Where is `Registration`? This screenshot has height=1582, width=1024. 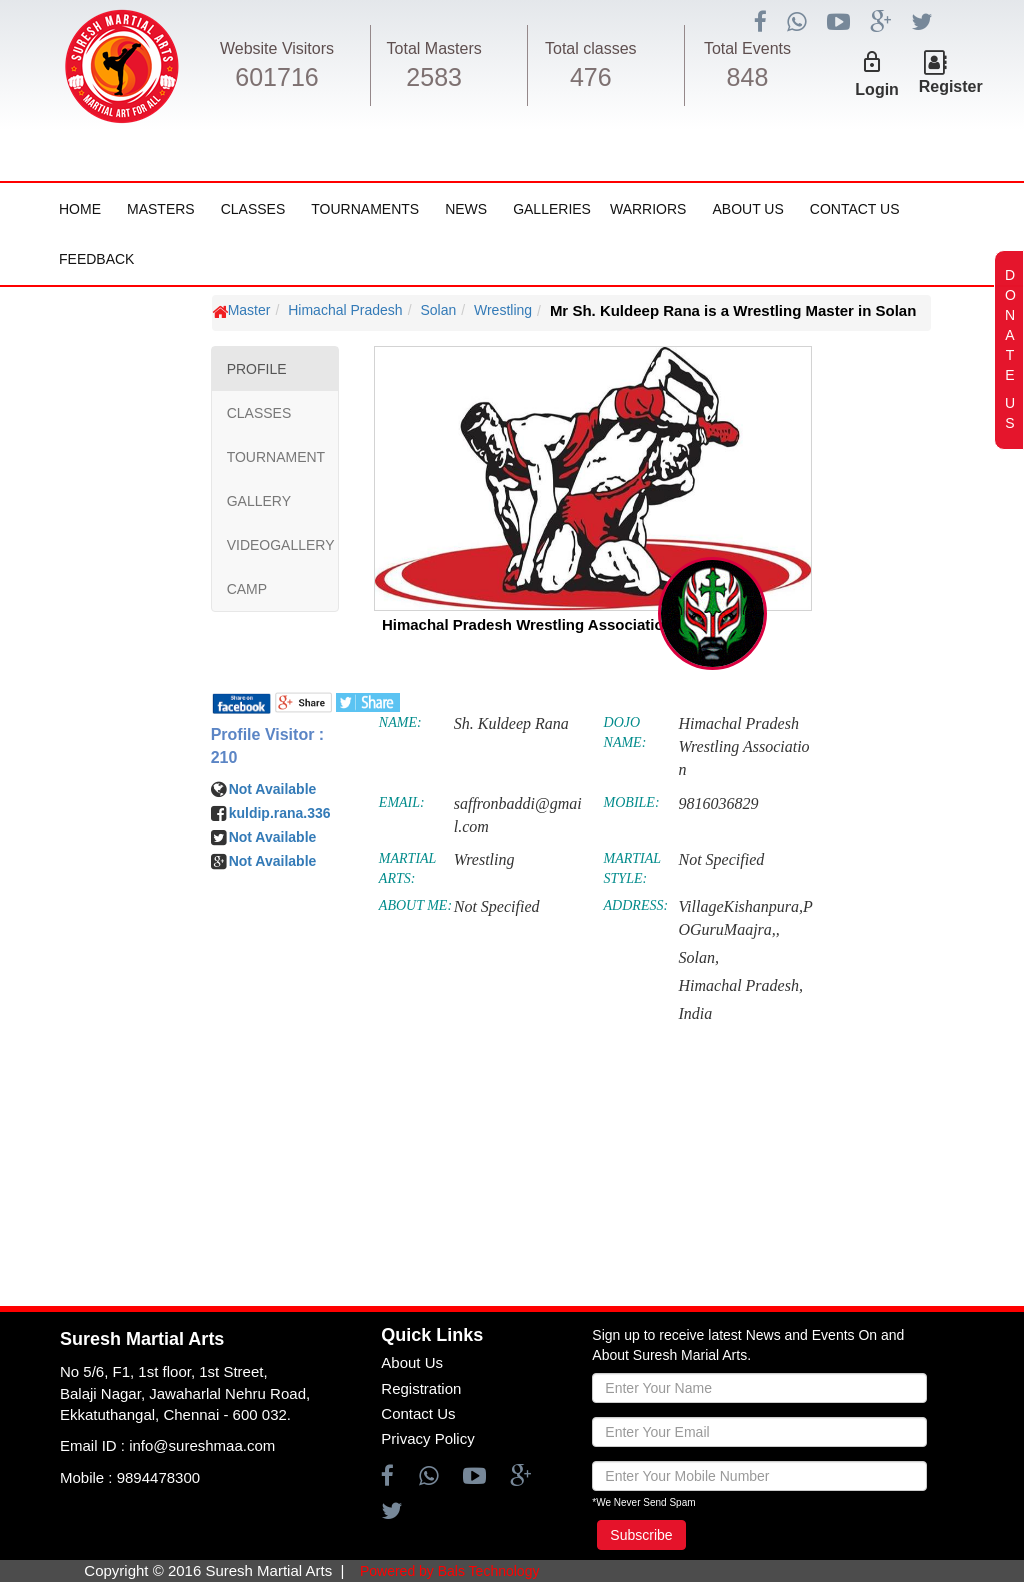 Registration is located at coordinates (421, 1388).